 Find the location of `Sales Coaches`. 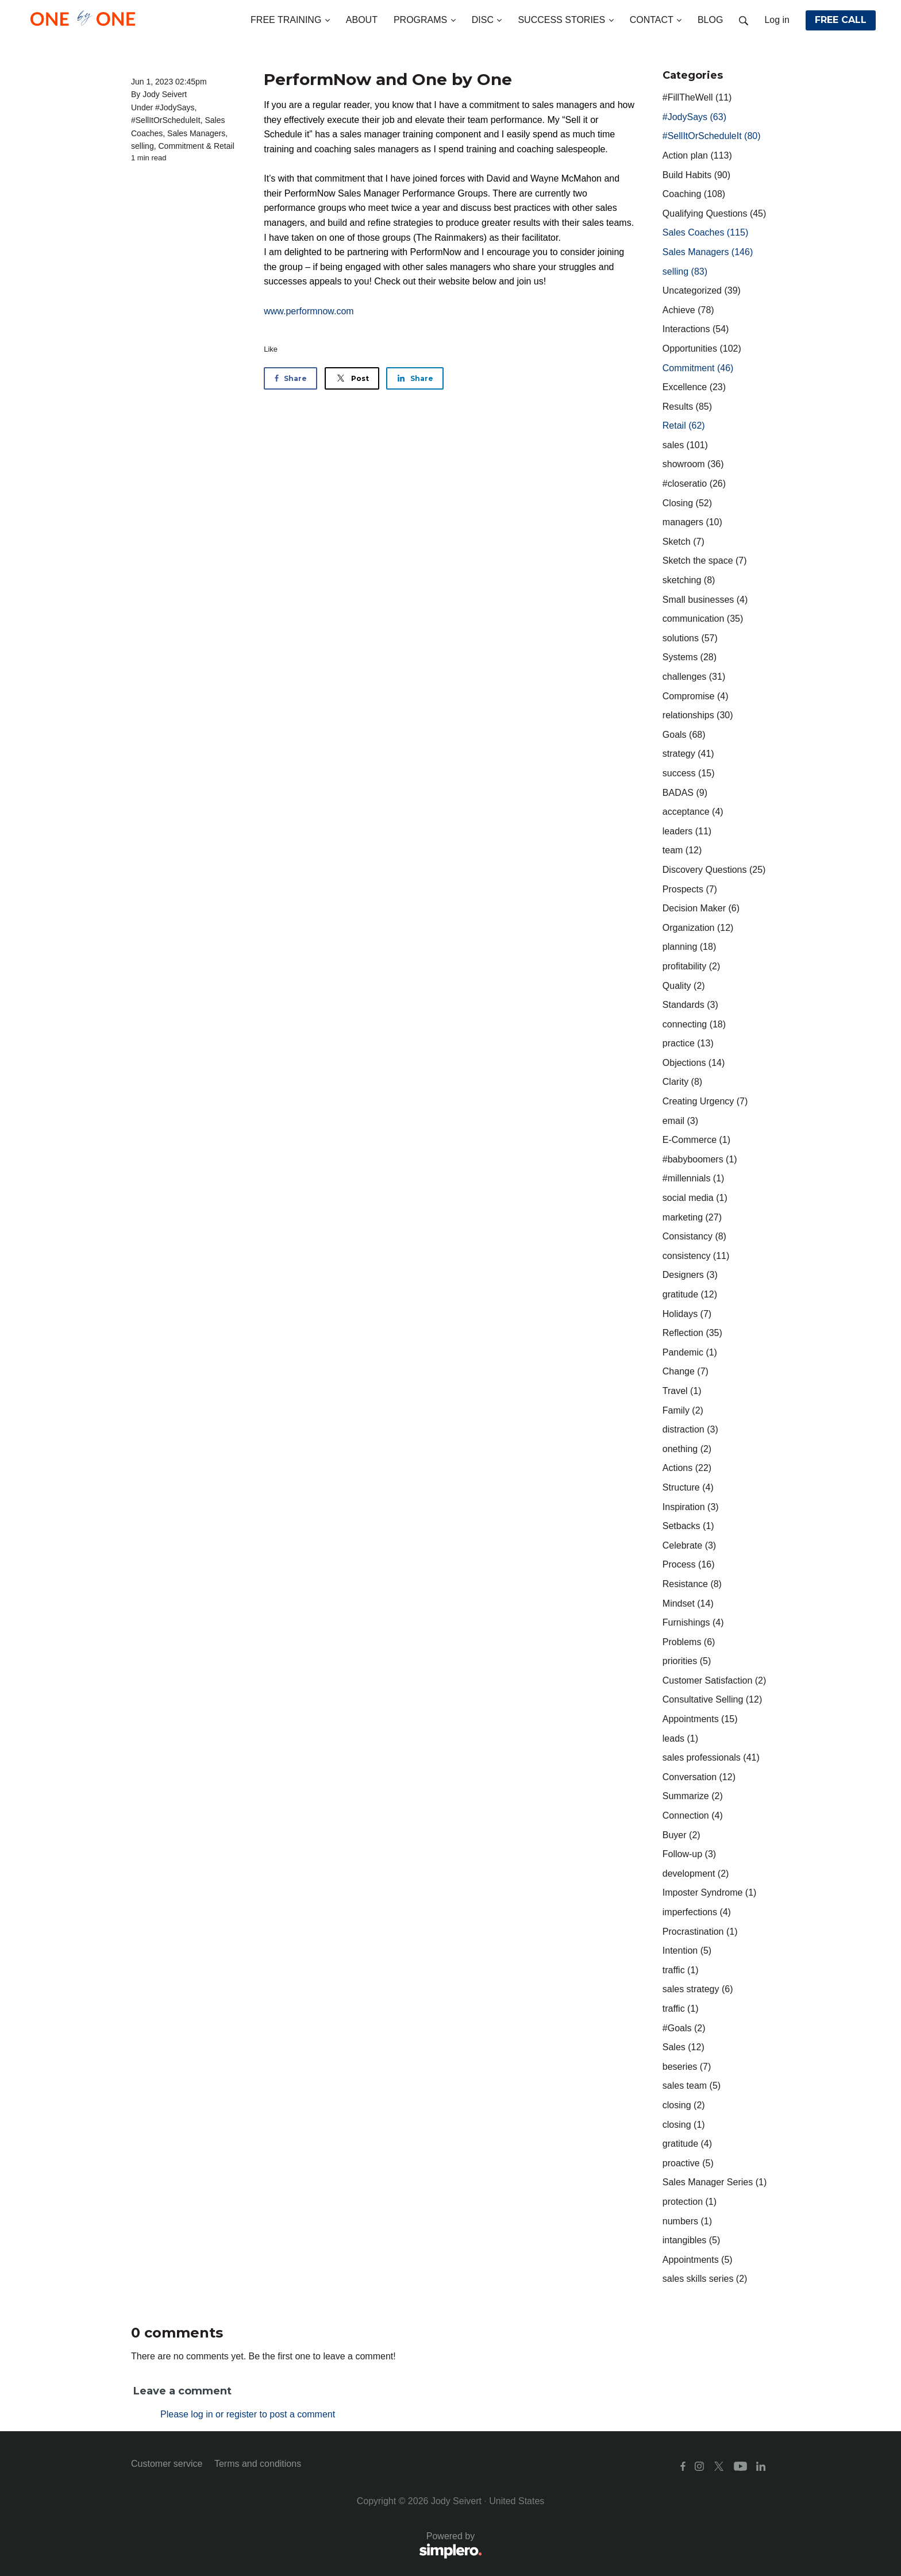

Sales Coaches is located at coordinates (705, 232).